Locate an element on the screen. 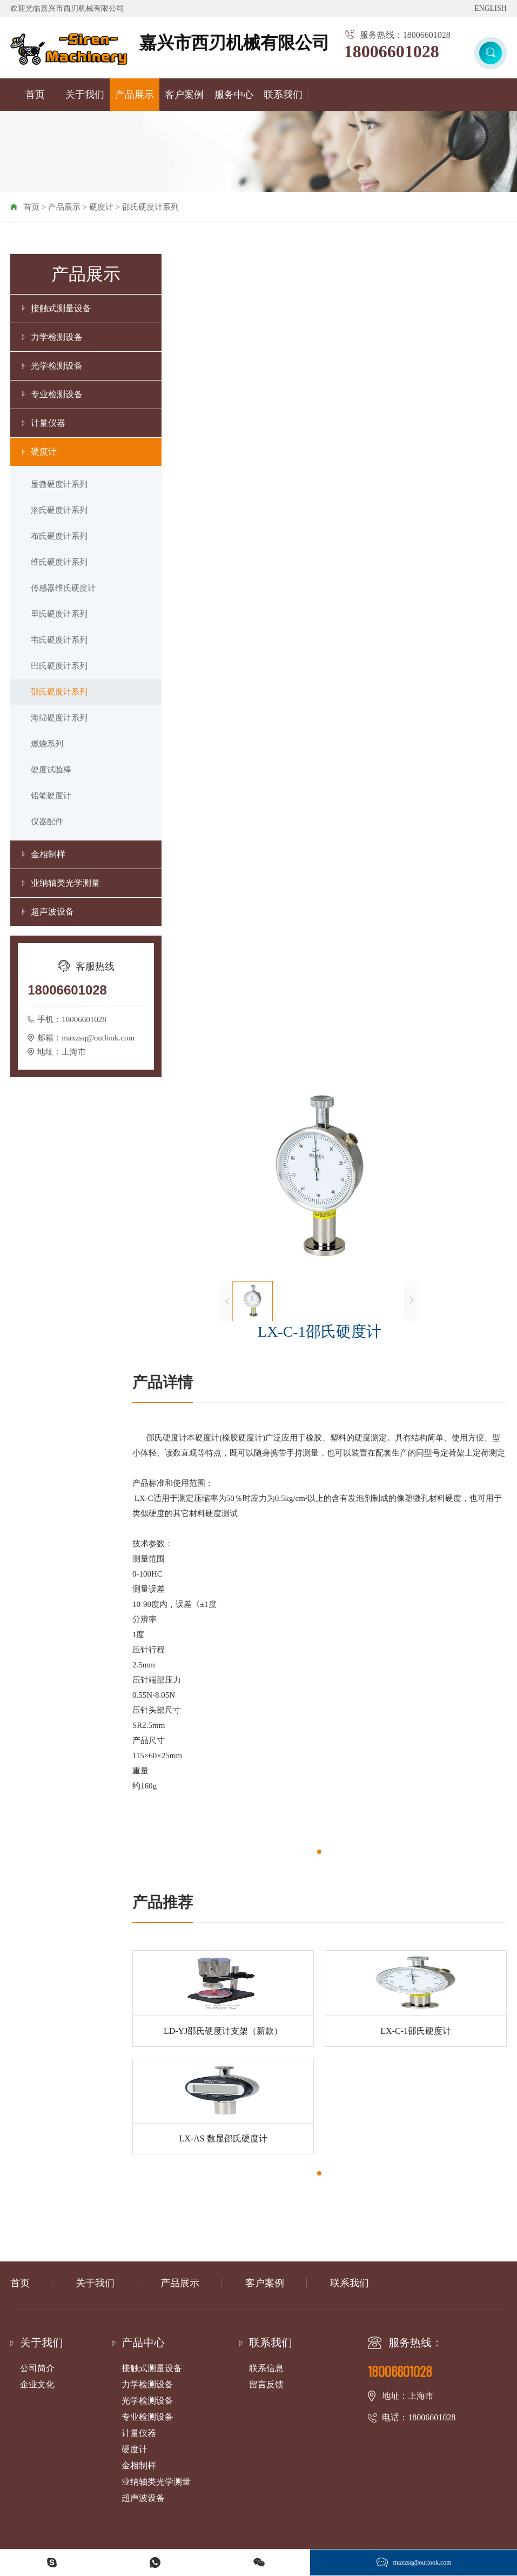 This screenshot has height=2576, width=517. 硬度计 is located at coordinates (101, 207).